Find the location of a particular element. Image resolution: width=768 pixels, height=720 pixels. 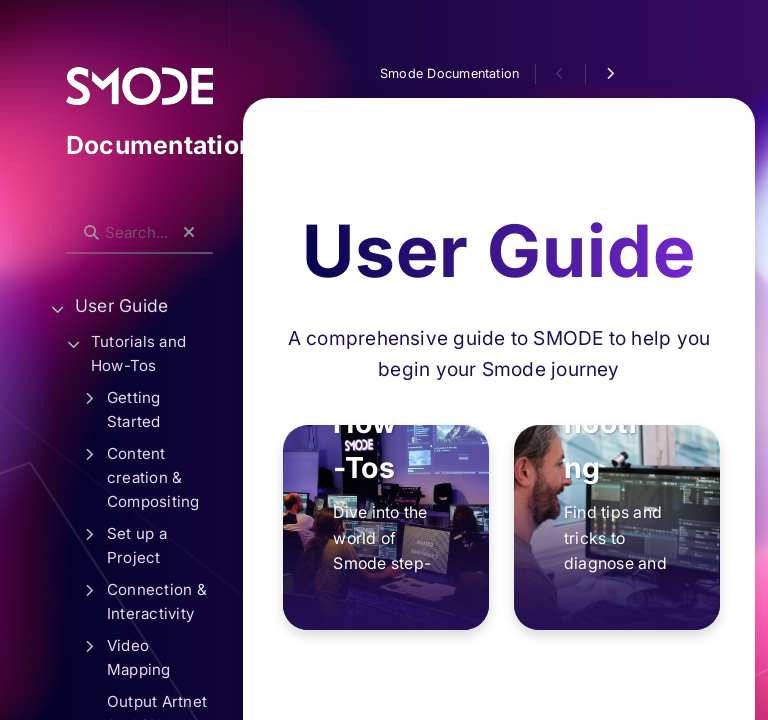

Content creation & Compositing is located at coordinates (153, 477).